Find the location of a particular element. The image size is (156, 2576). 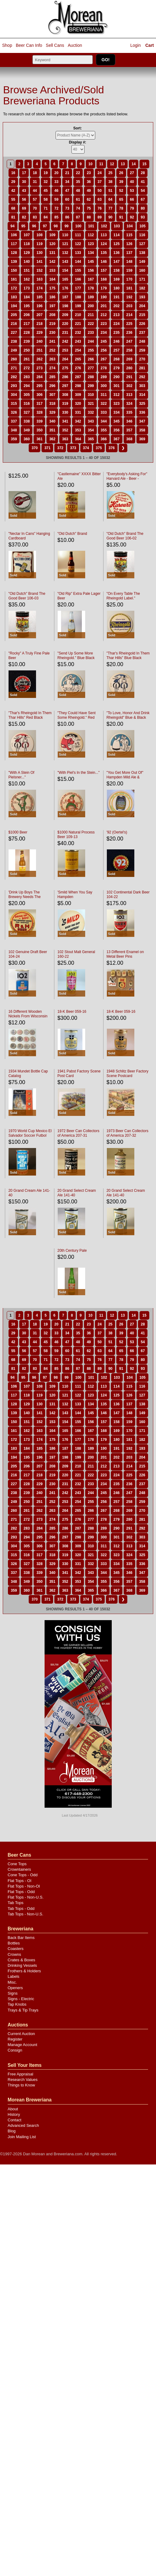

124 is located at coordinates (104, 244).